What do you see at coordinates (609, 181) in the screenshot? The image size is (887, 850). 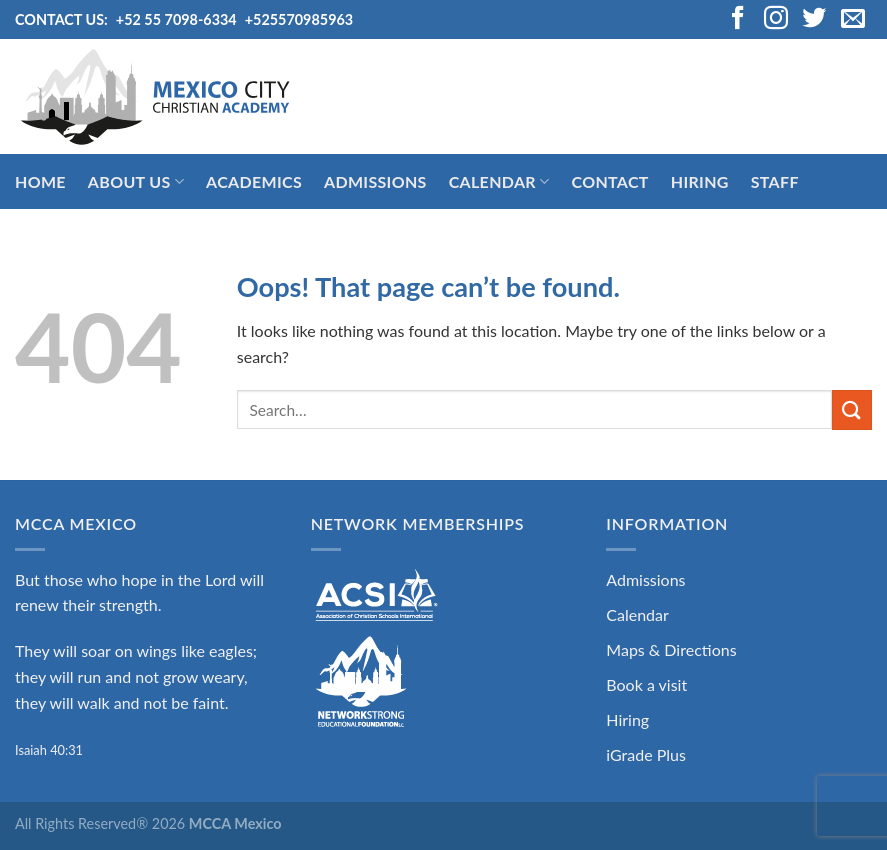 I see `Contact` at bounding box center [609, 181].